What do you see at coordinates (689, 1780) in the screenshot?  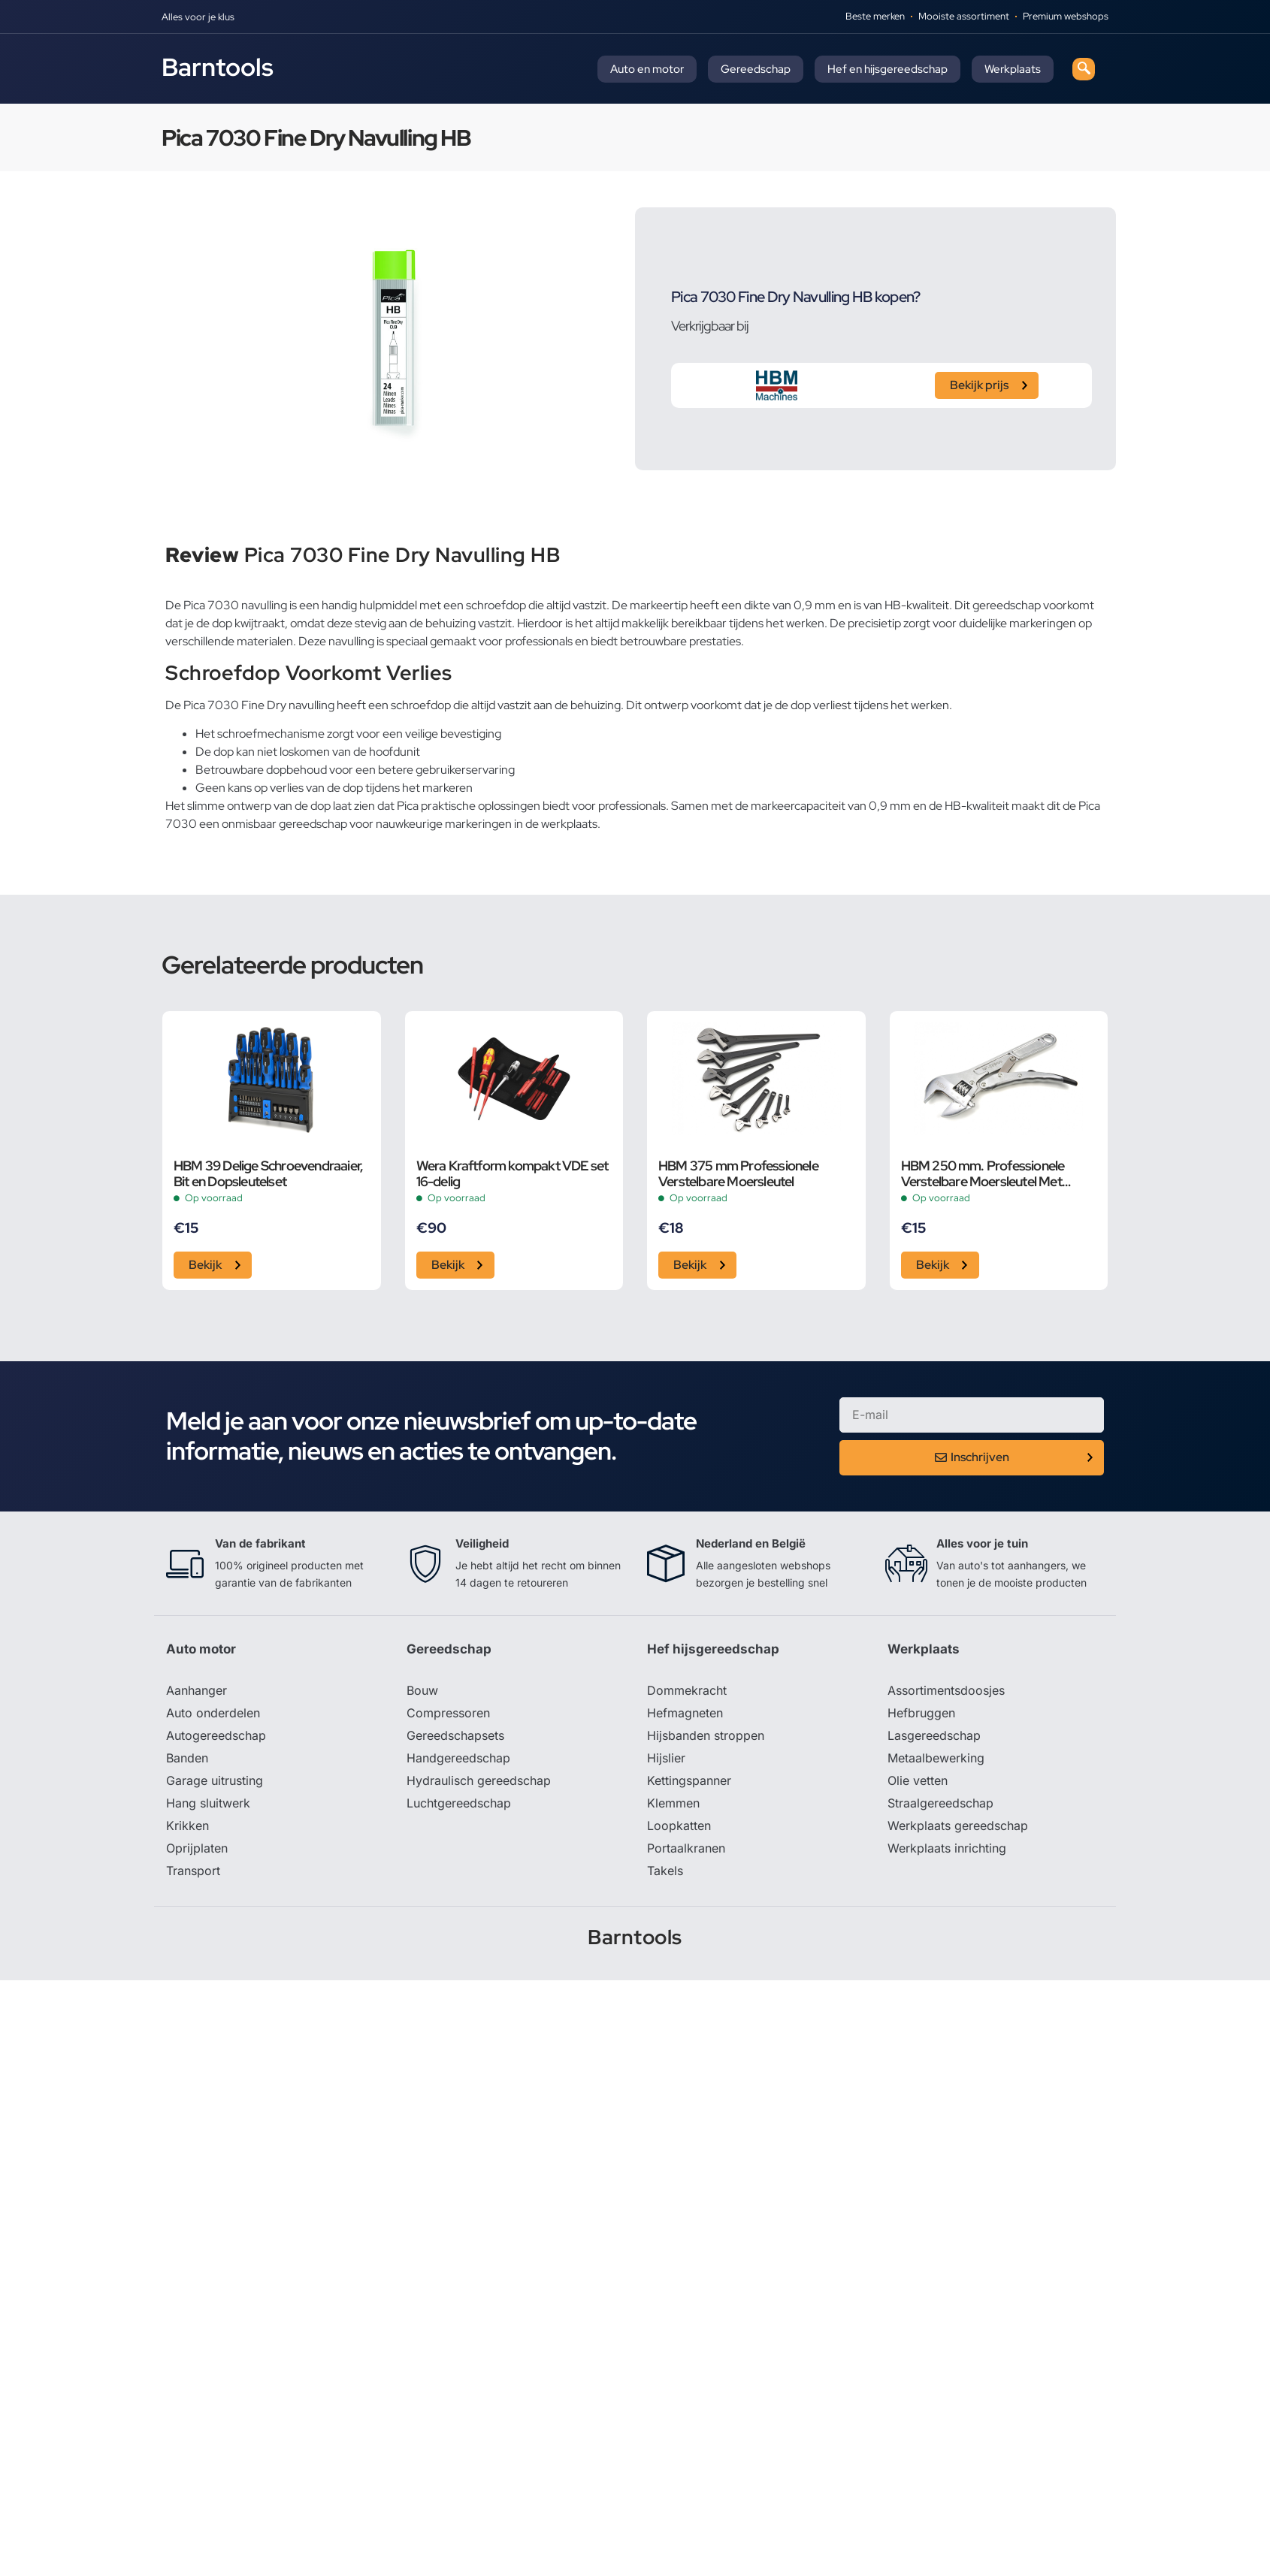 I see `Kettingspanner` at bounding box center [689, 1780].